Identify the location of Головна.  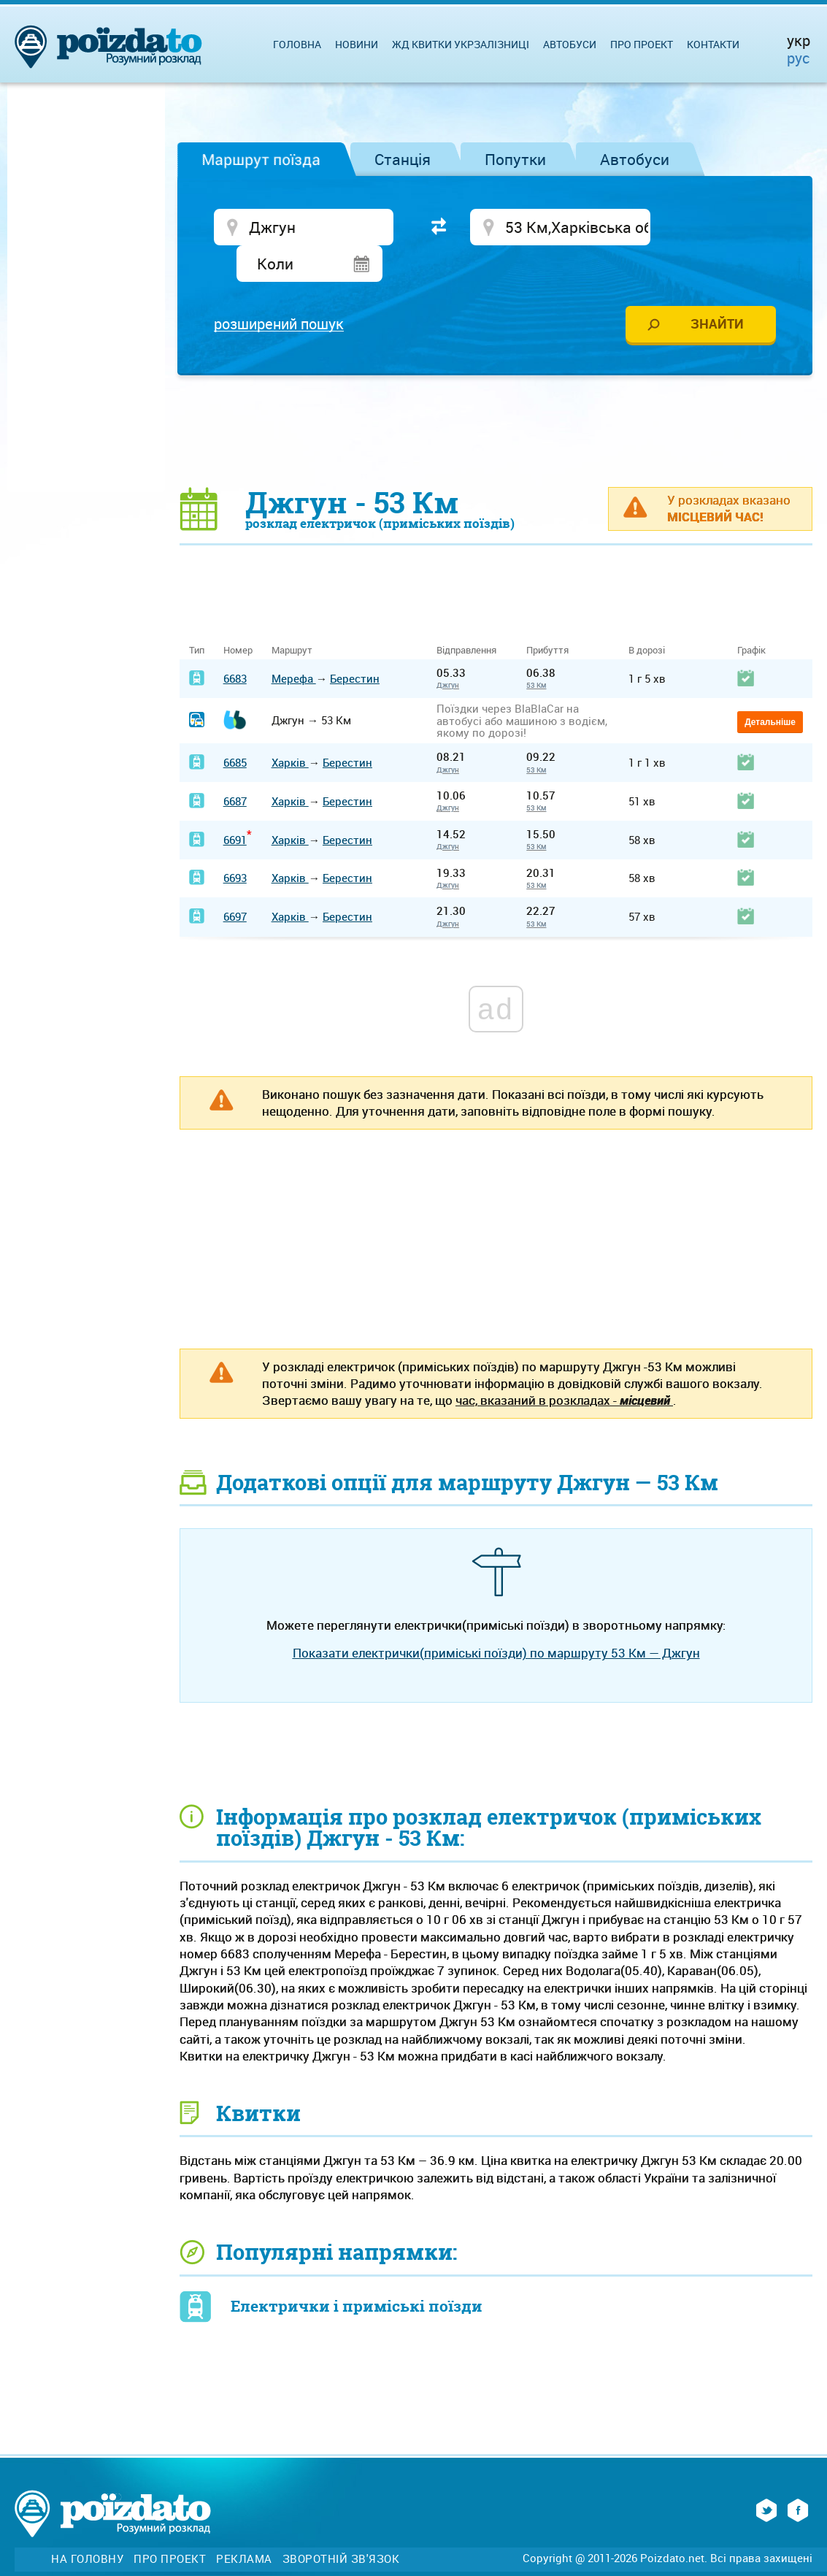
(297, 44).